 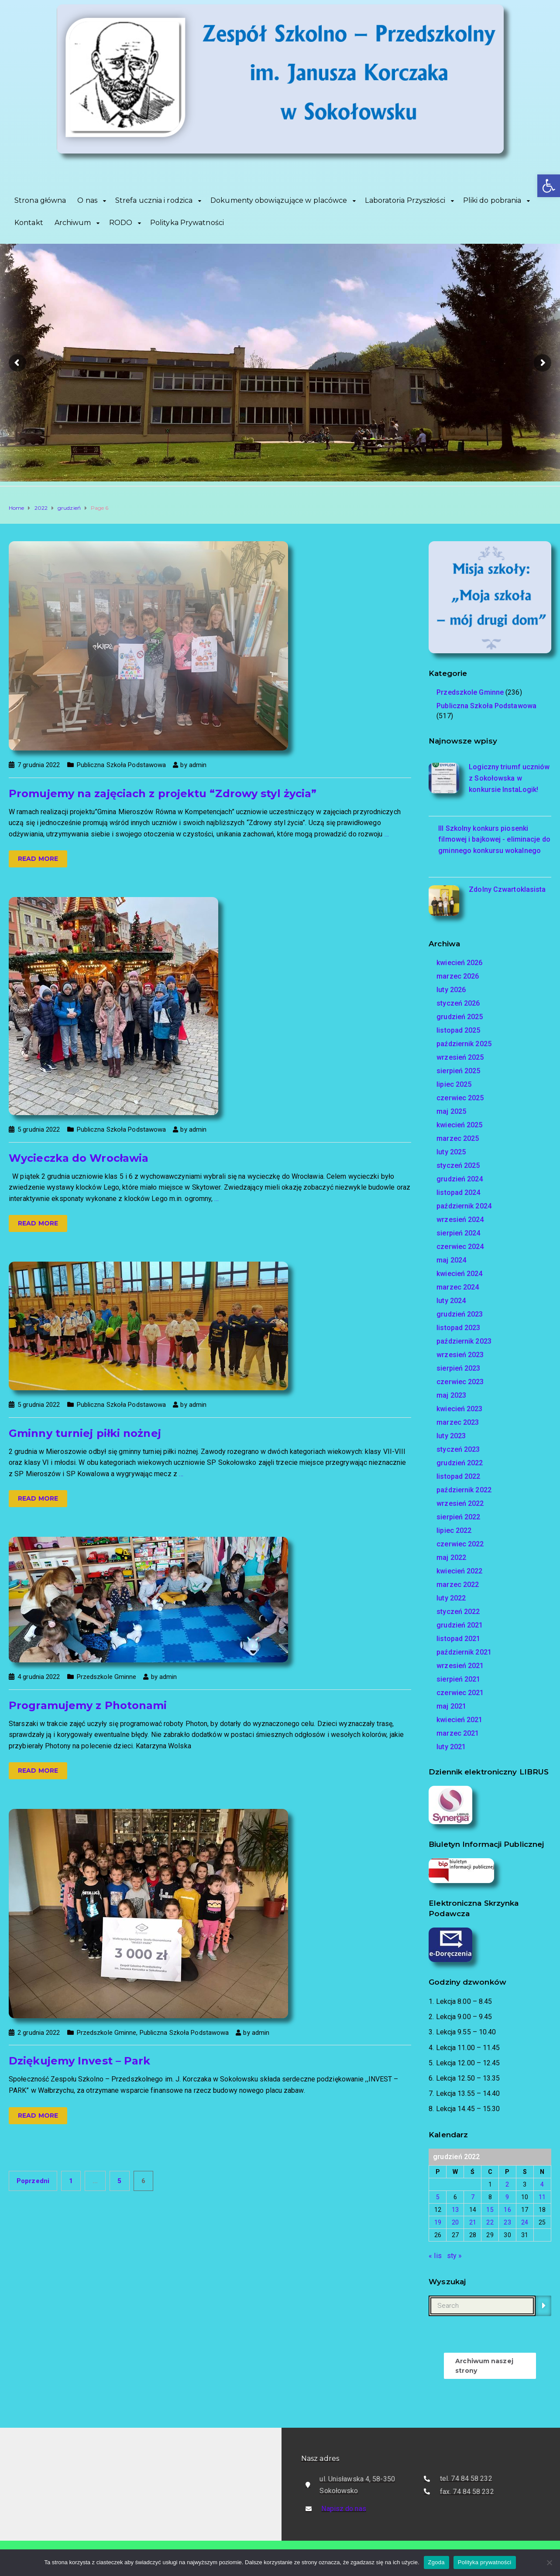 What do you see at coordinates (451, 1706) in the screenshot?
I see `maj 2021` at bounding box center [451, 1706].